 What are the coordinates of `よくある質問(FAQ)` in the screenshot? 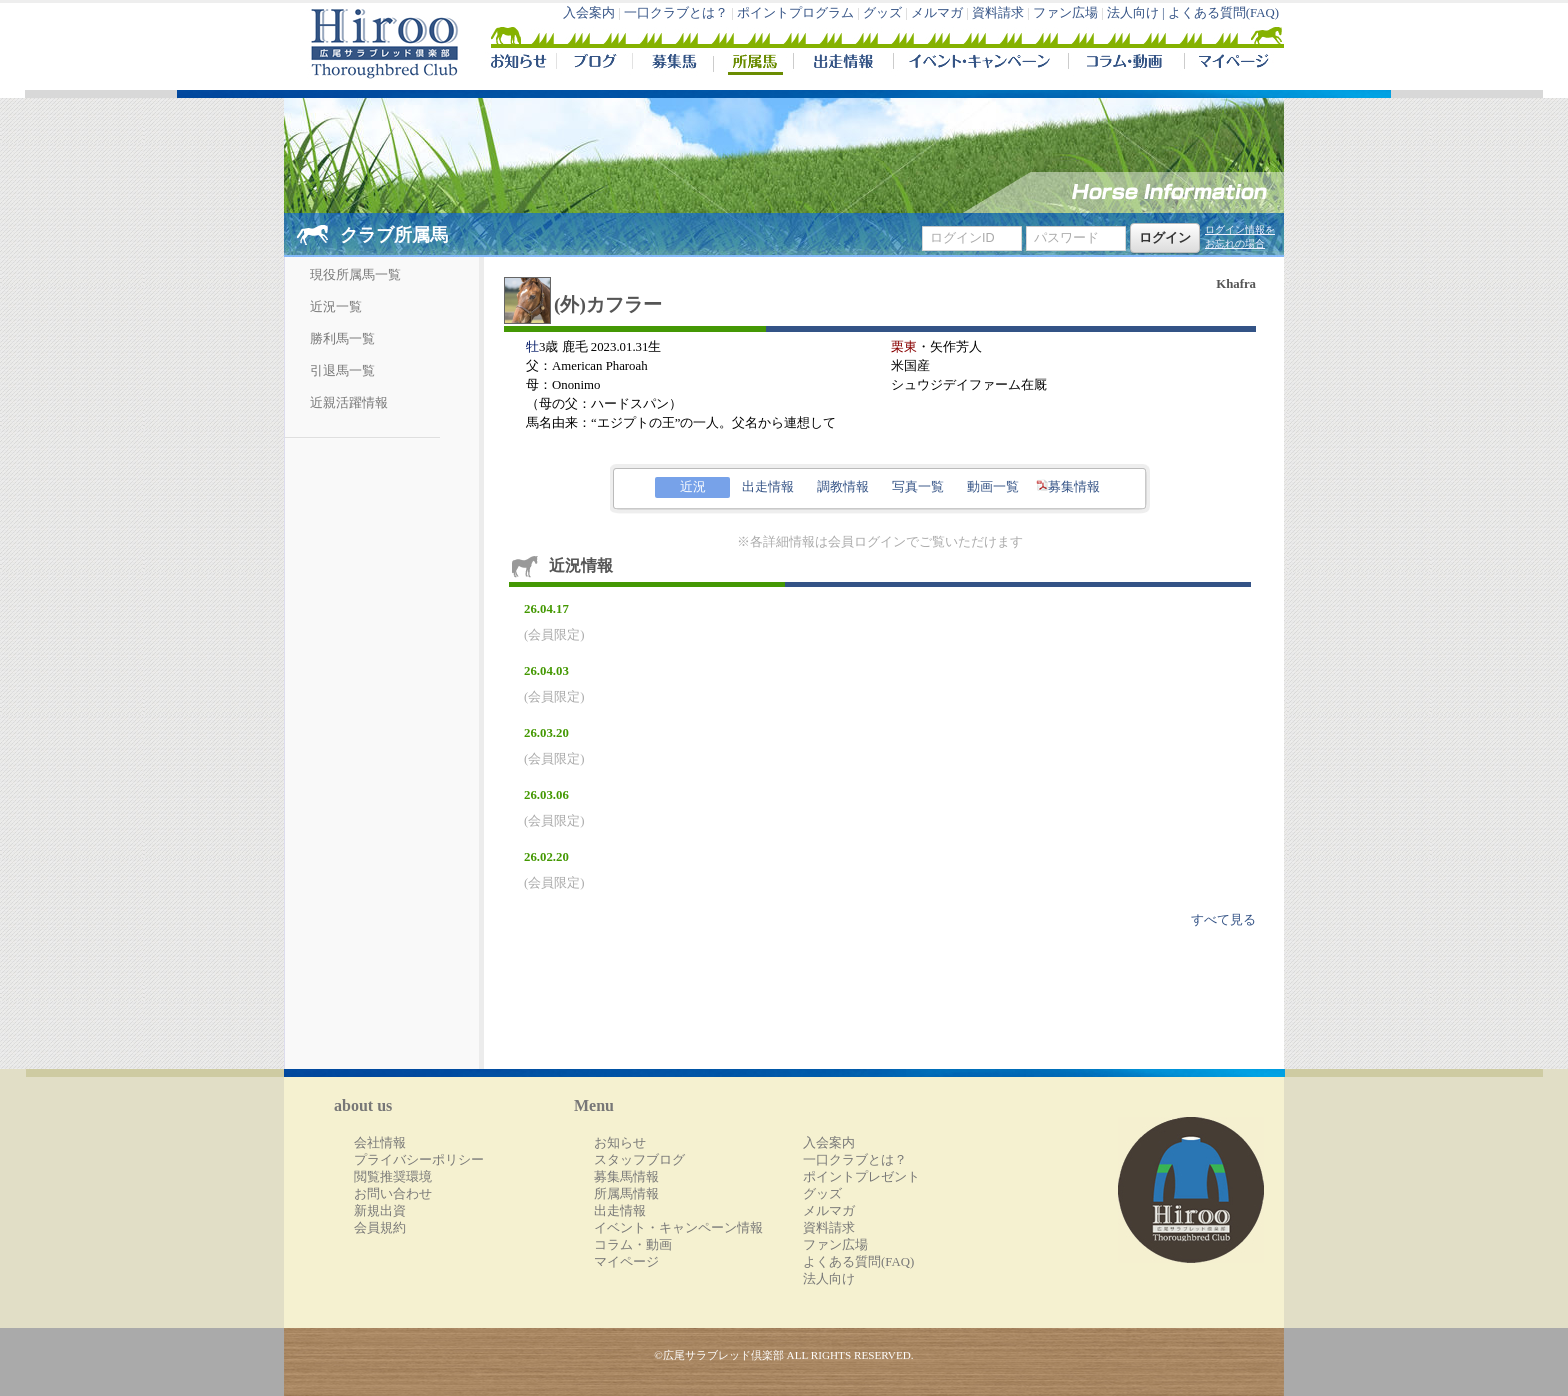 It's located at (1223, 13).